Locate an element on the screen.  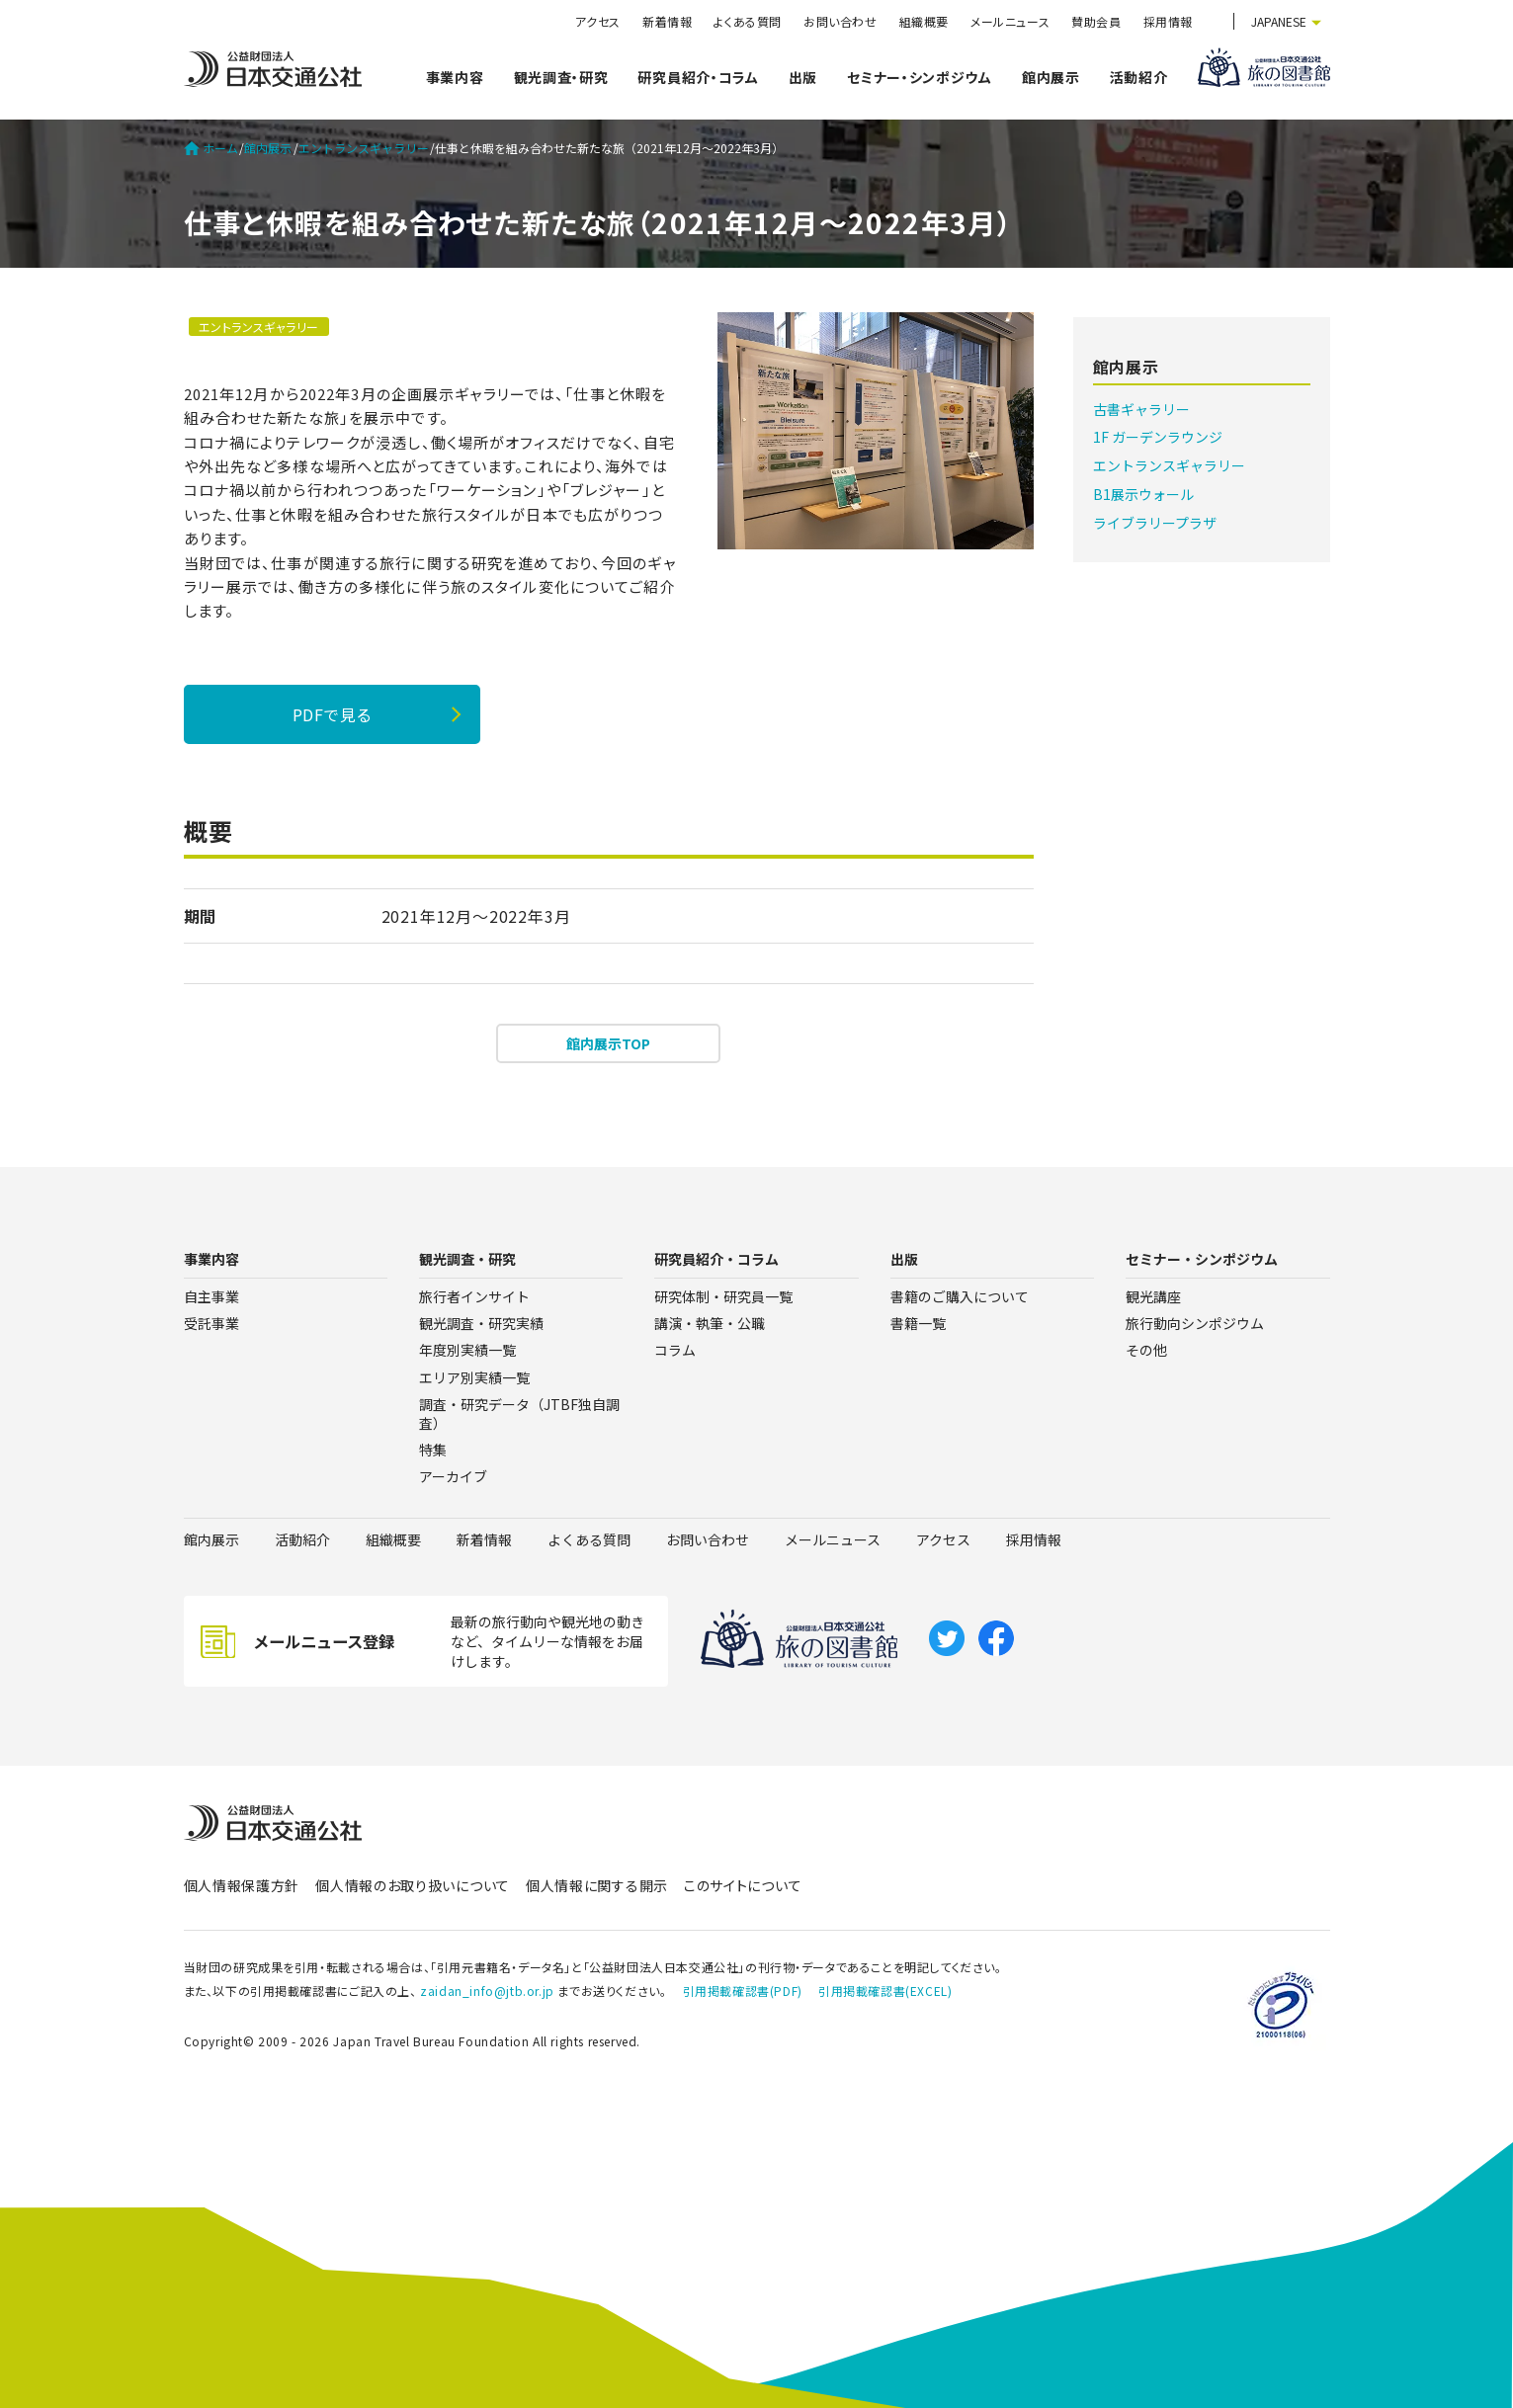
ライブラリープラザ is located at coordinates (1155, 523).